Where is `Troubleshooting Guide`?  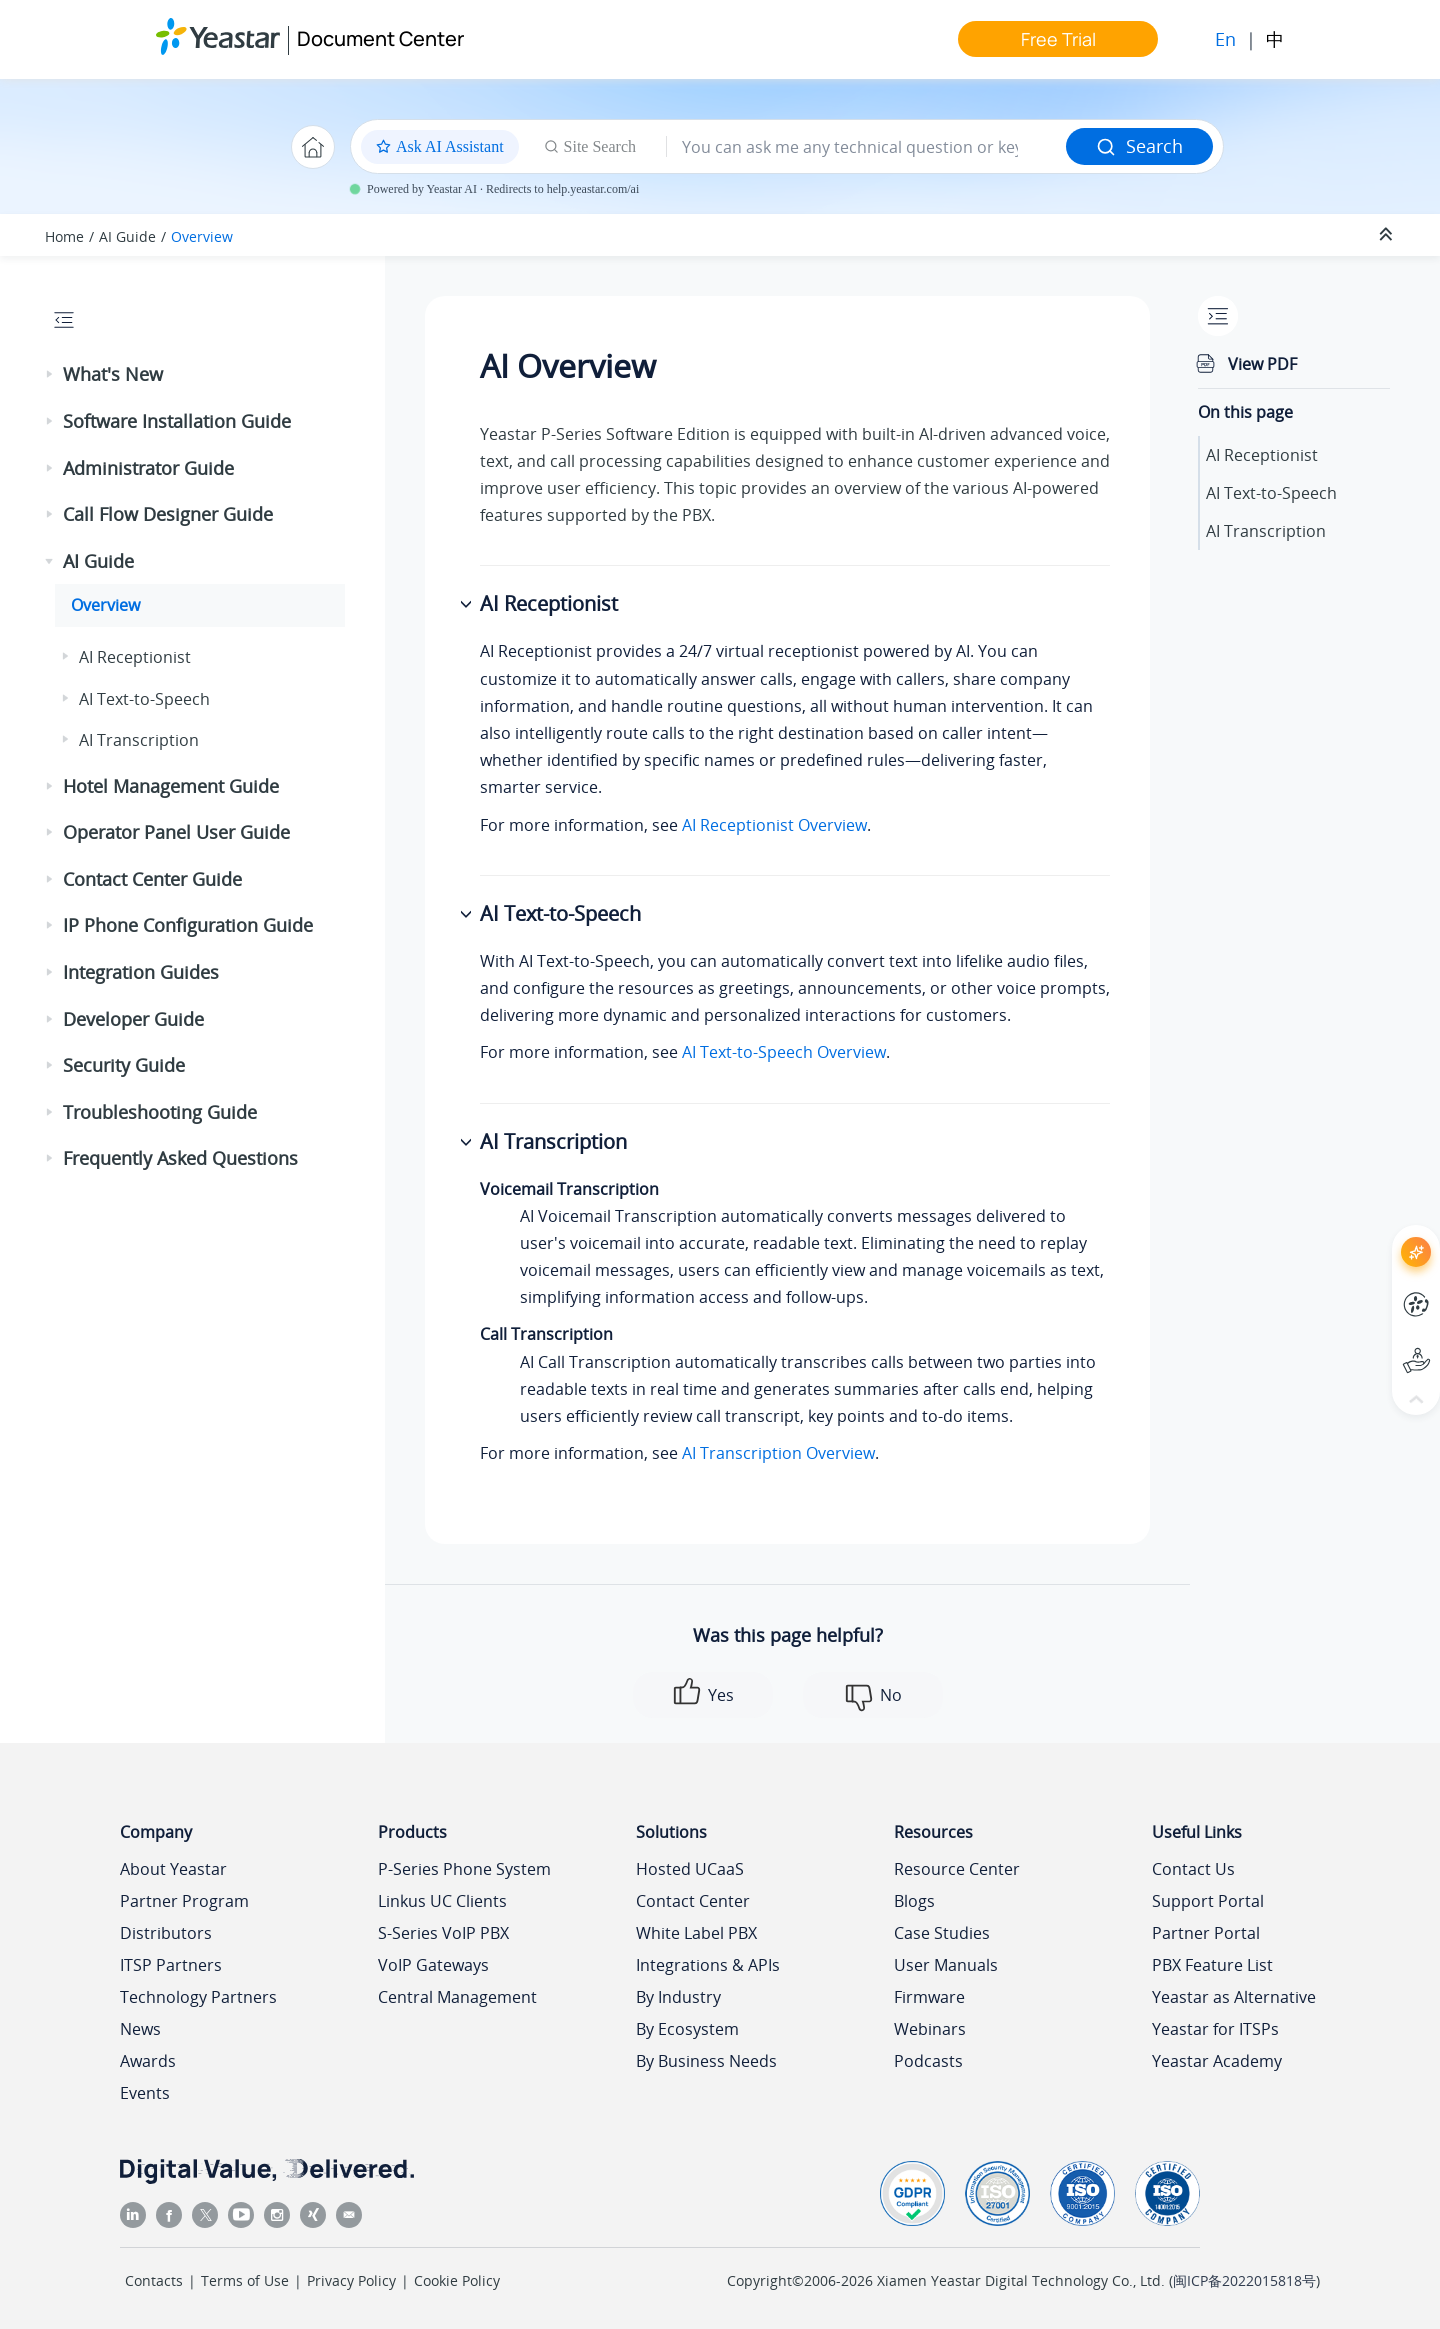
Troubleshooting Guide is located at coordinates (160, 1112).